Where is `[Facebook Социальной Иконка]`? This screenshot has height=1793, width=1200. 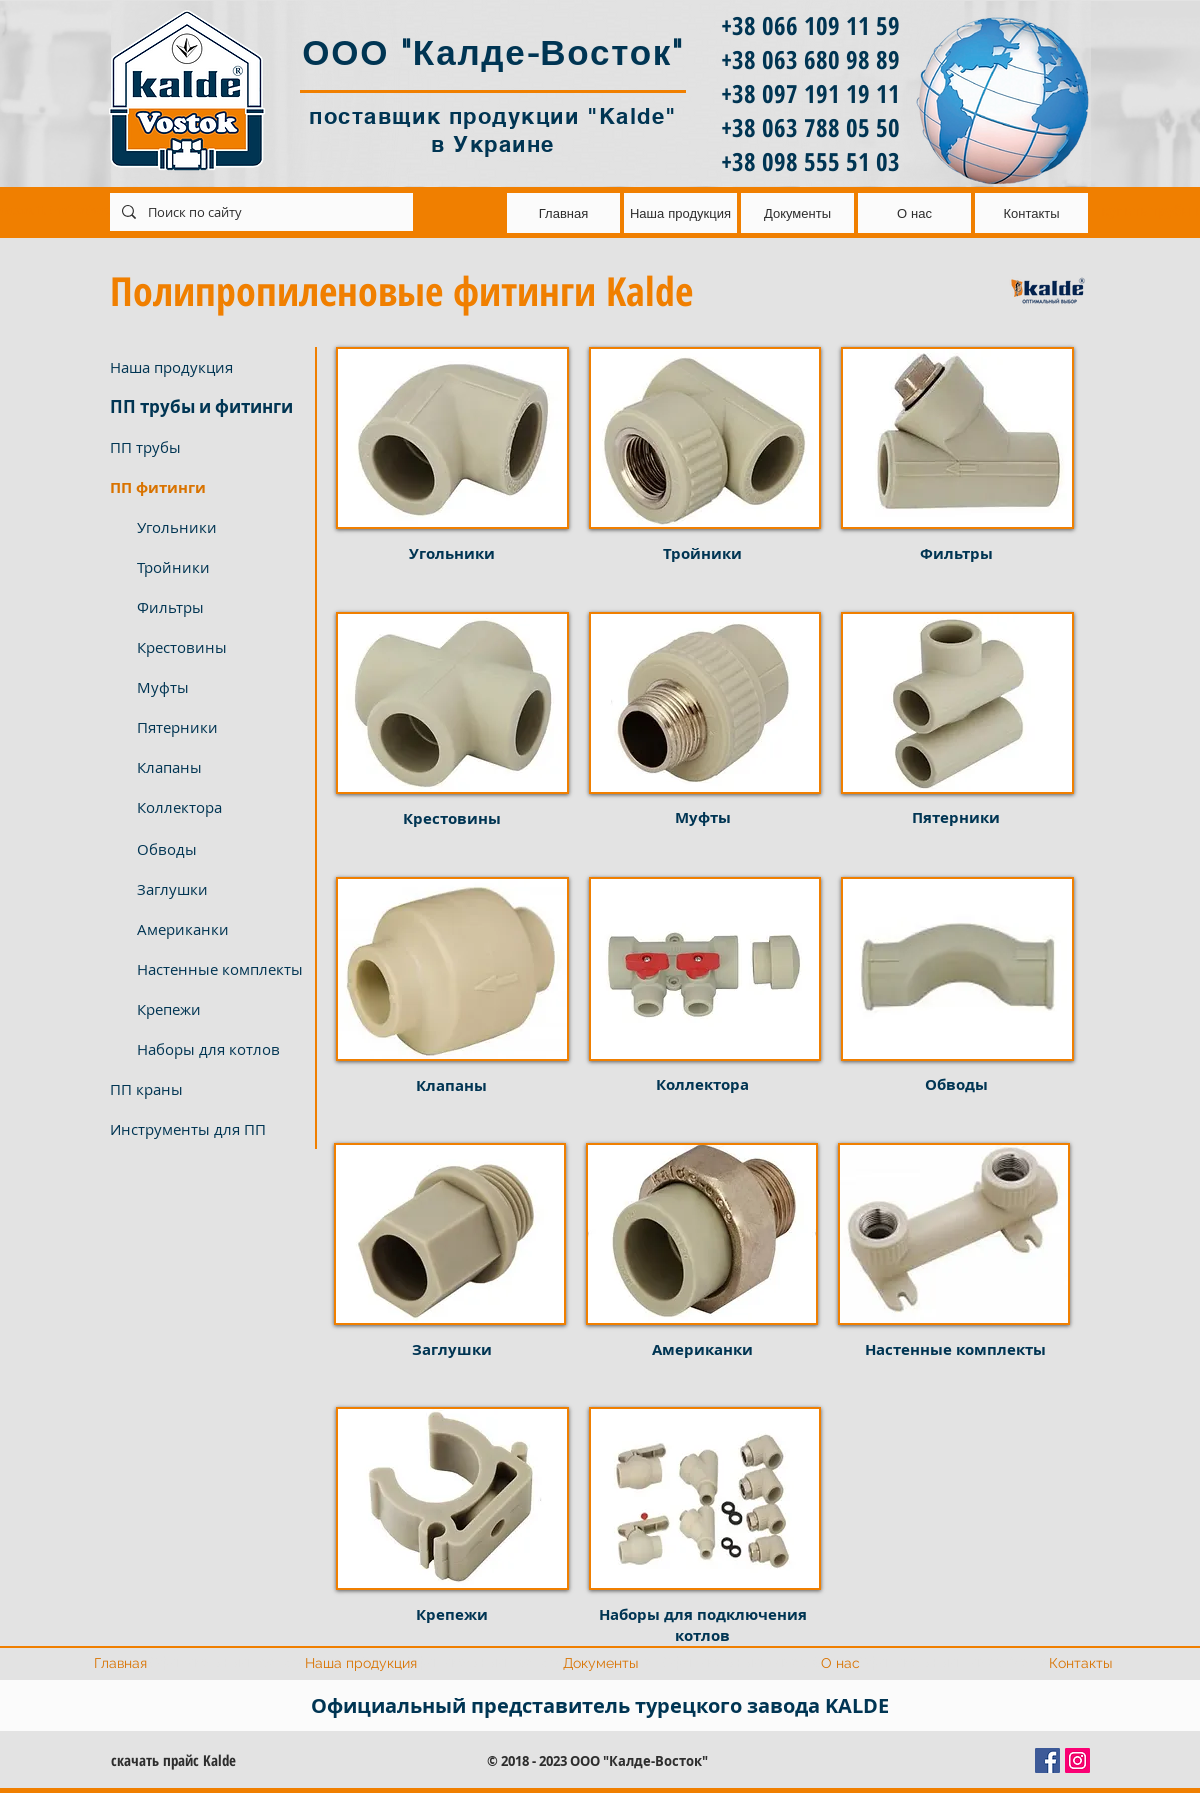
[Facebook Социальной Иконка] is located at coordinates (1047, 1760).